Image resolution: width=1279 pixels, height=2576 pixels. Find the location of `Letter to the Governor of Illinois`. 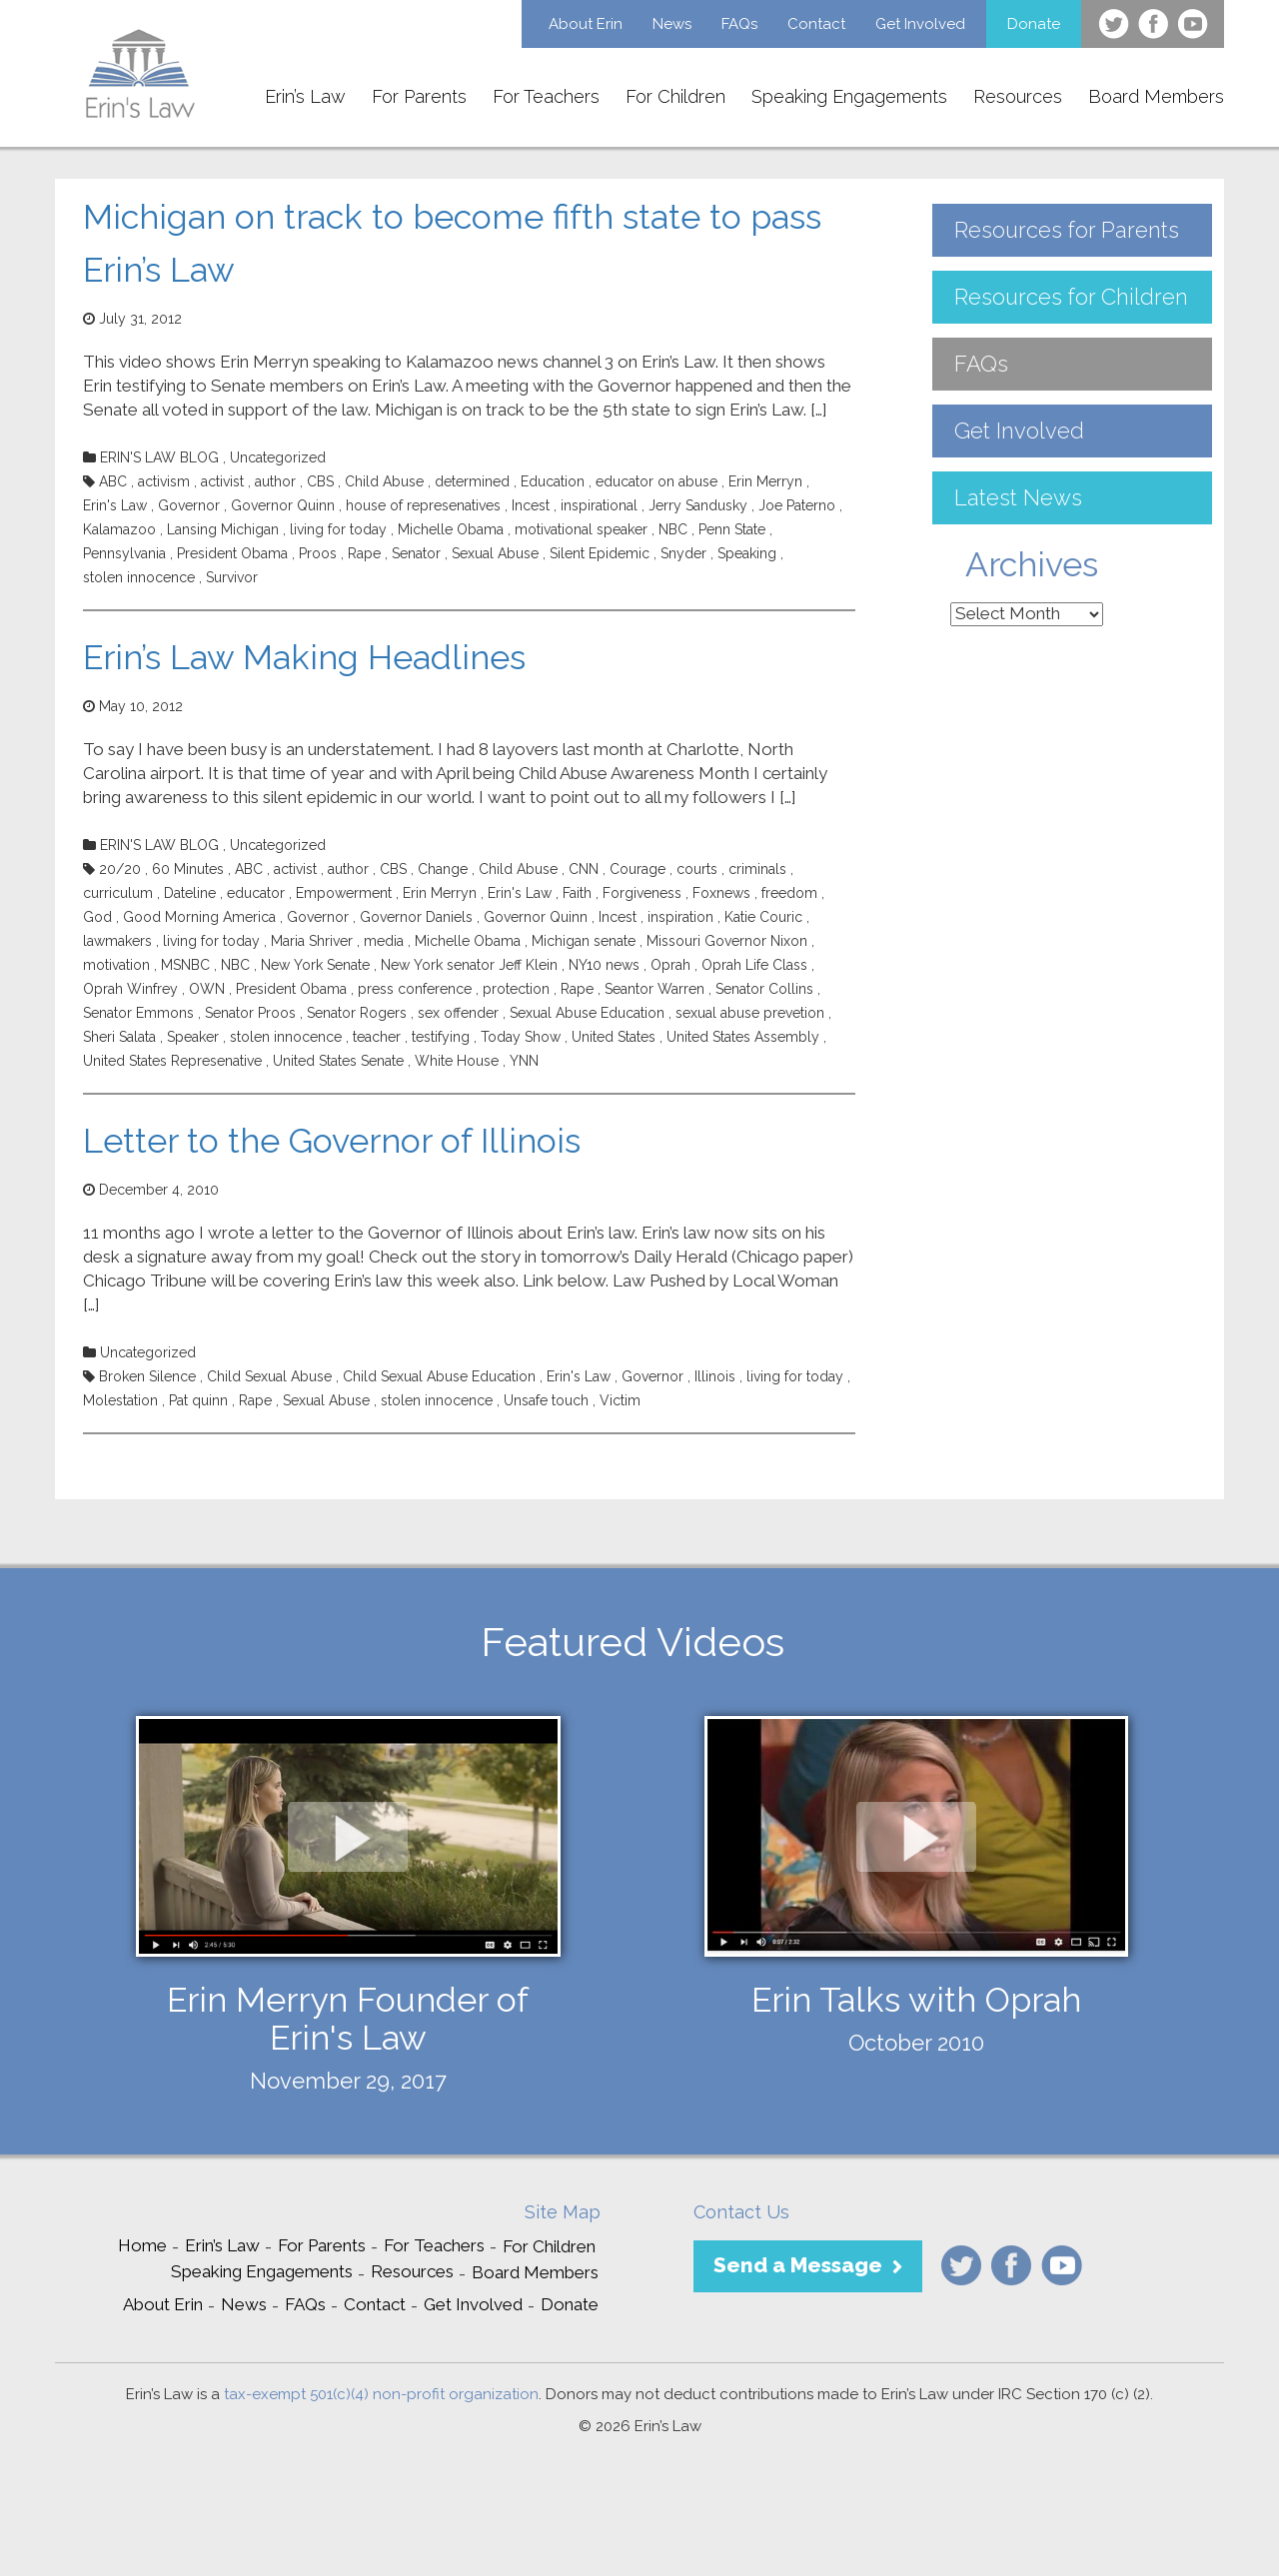

Letter to the Governor of Illinois is located at coordinates (332, 1141).